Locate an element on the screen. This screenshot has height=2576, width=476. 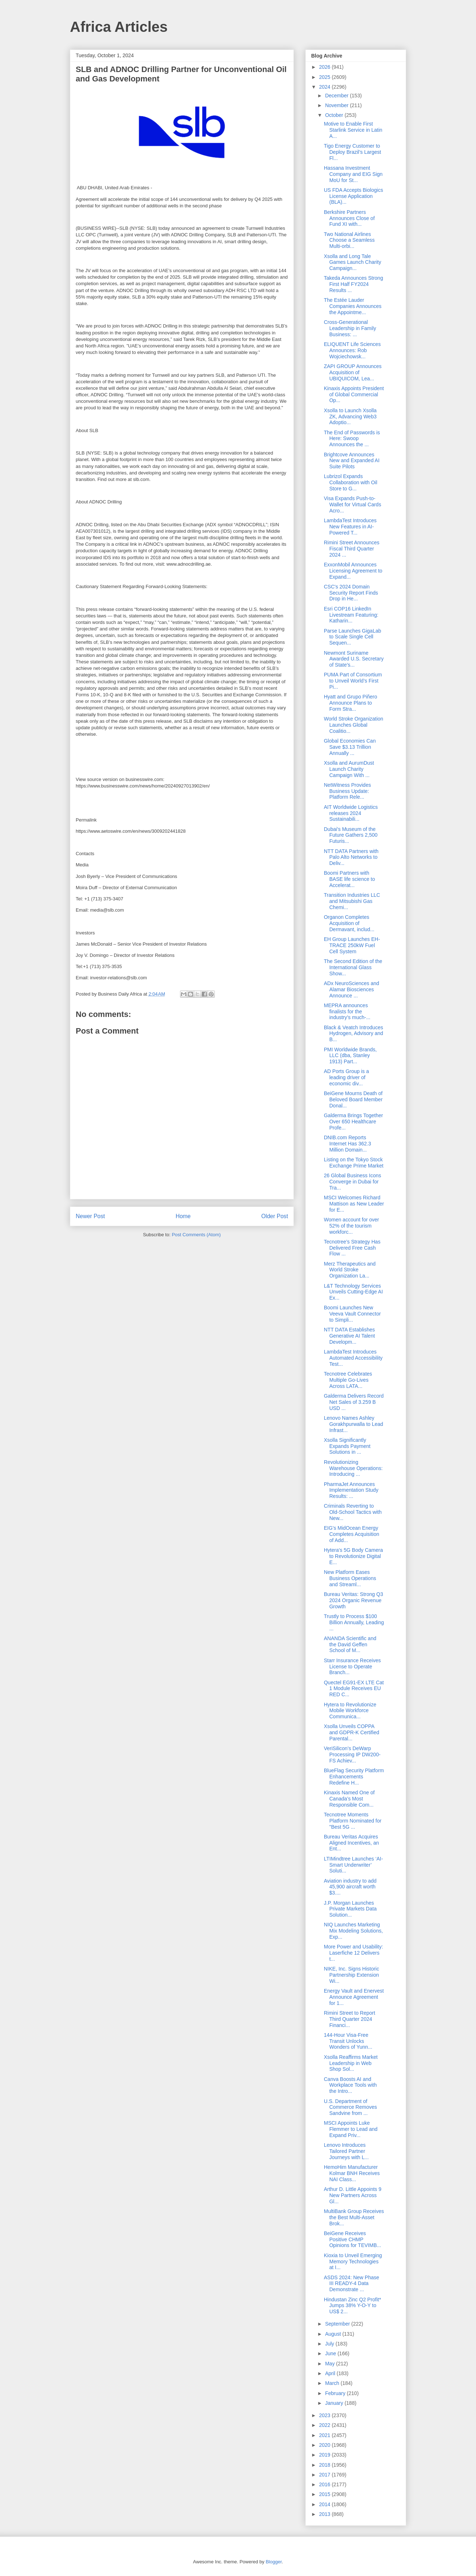
Lenovo Introduces Tailored Partner Journeys with L... is located at coordinates (346, 2151).